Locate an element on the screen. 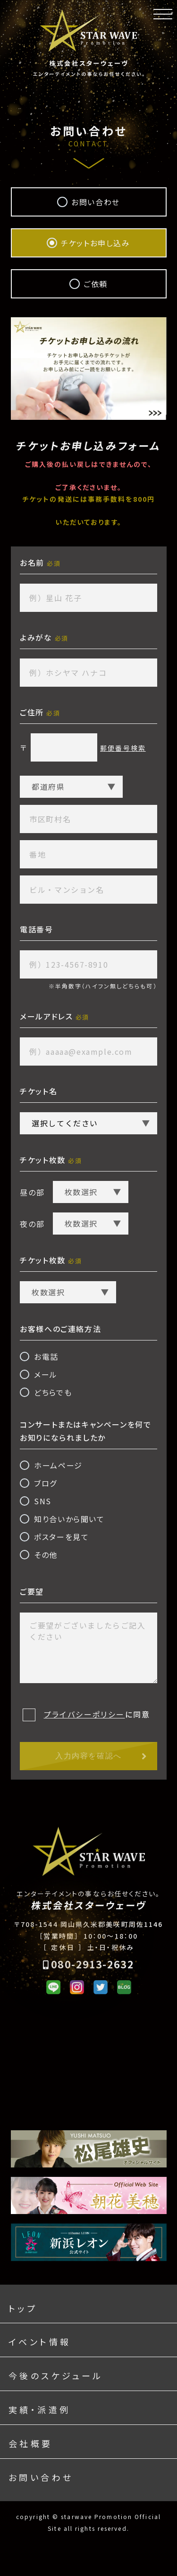 This screenshot has height=2576, width=177. イベント情報 is located at coordinates (39, 2341).